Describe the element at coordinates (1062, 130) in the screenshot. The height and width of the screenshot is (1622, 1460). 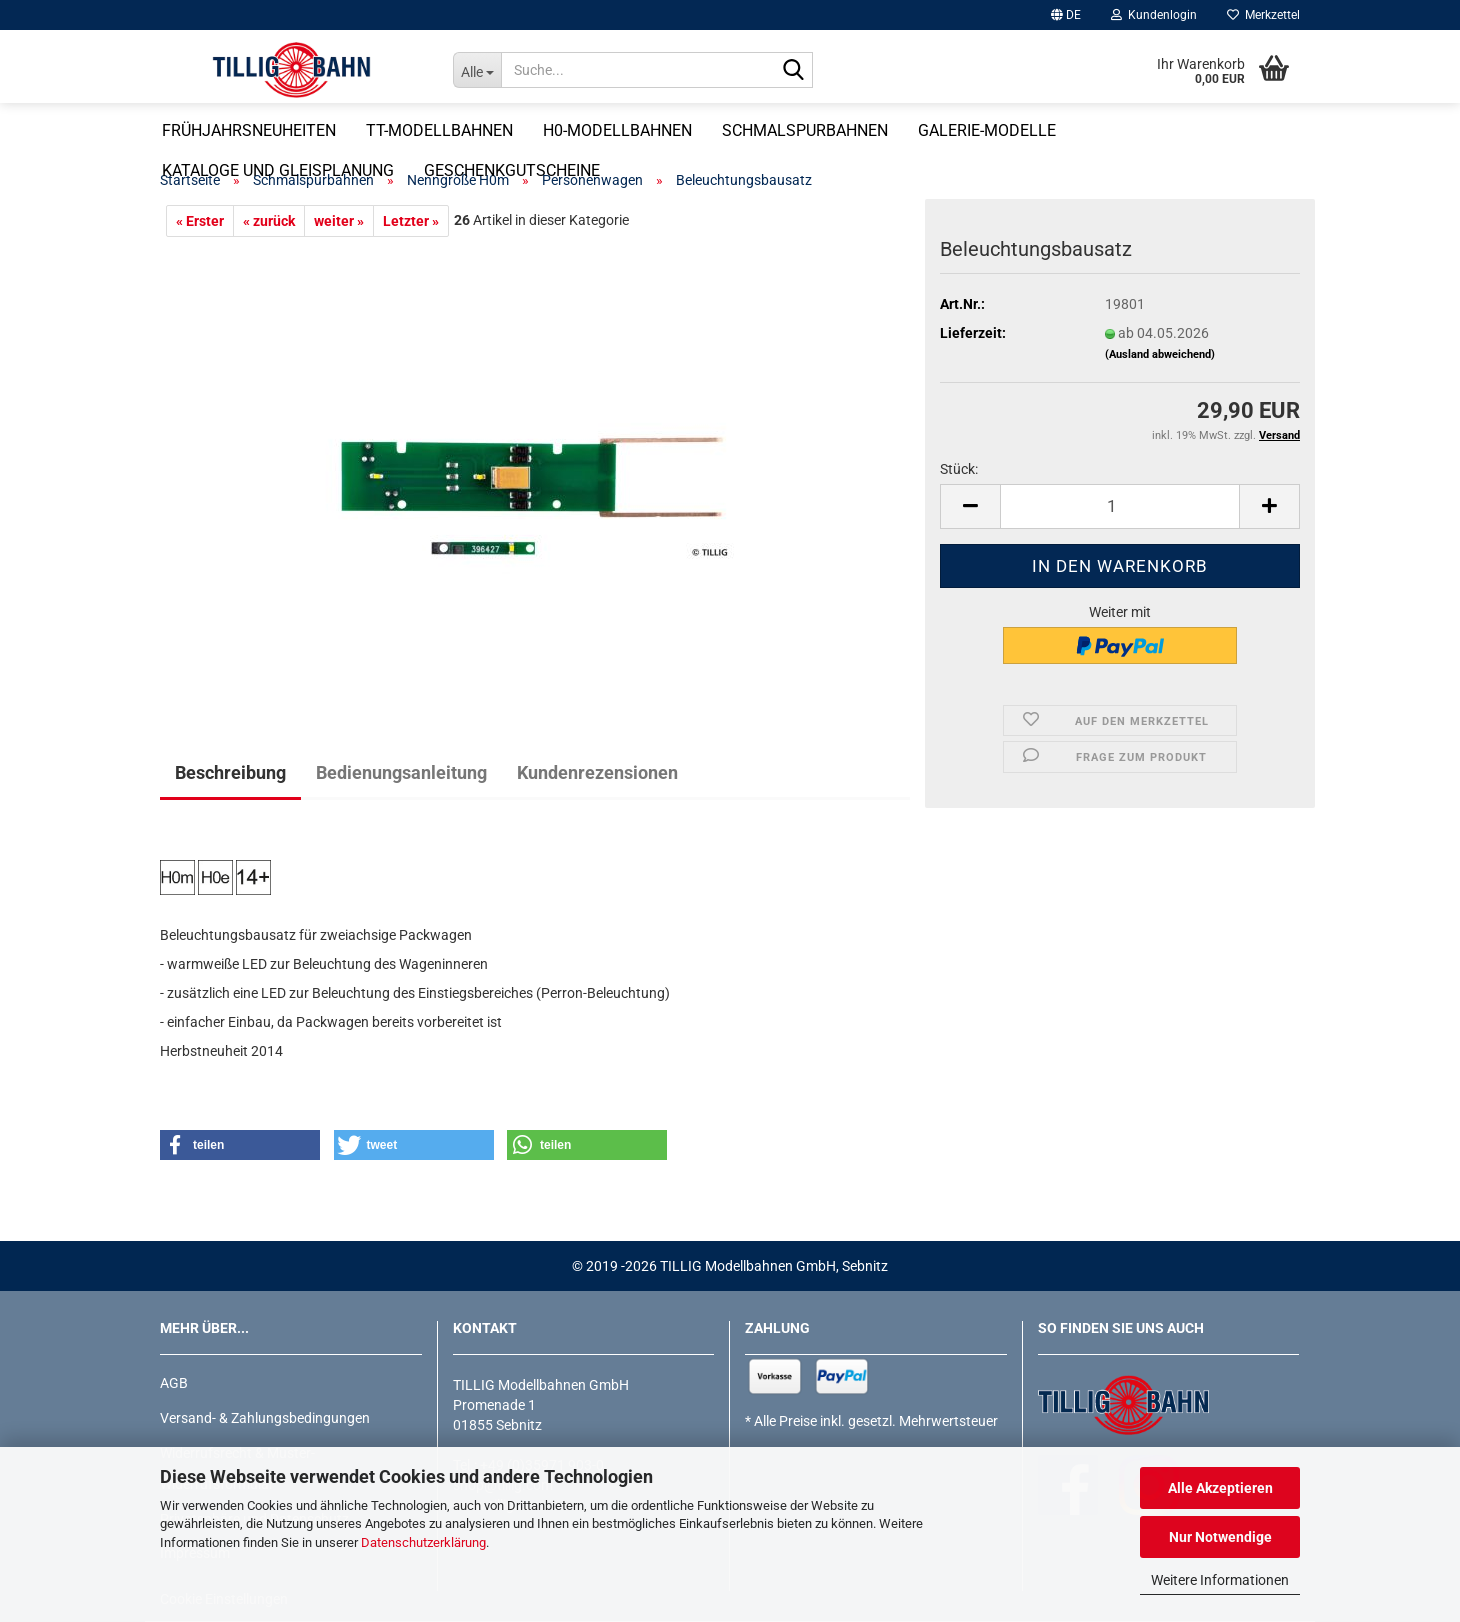
I see `Galerie-Modelle` at that location.